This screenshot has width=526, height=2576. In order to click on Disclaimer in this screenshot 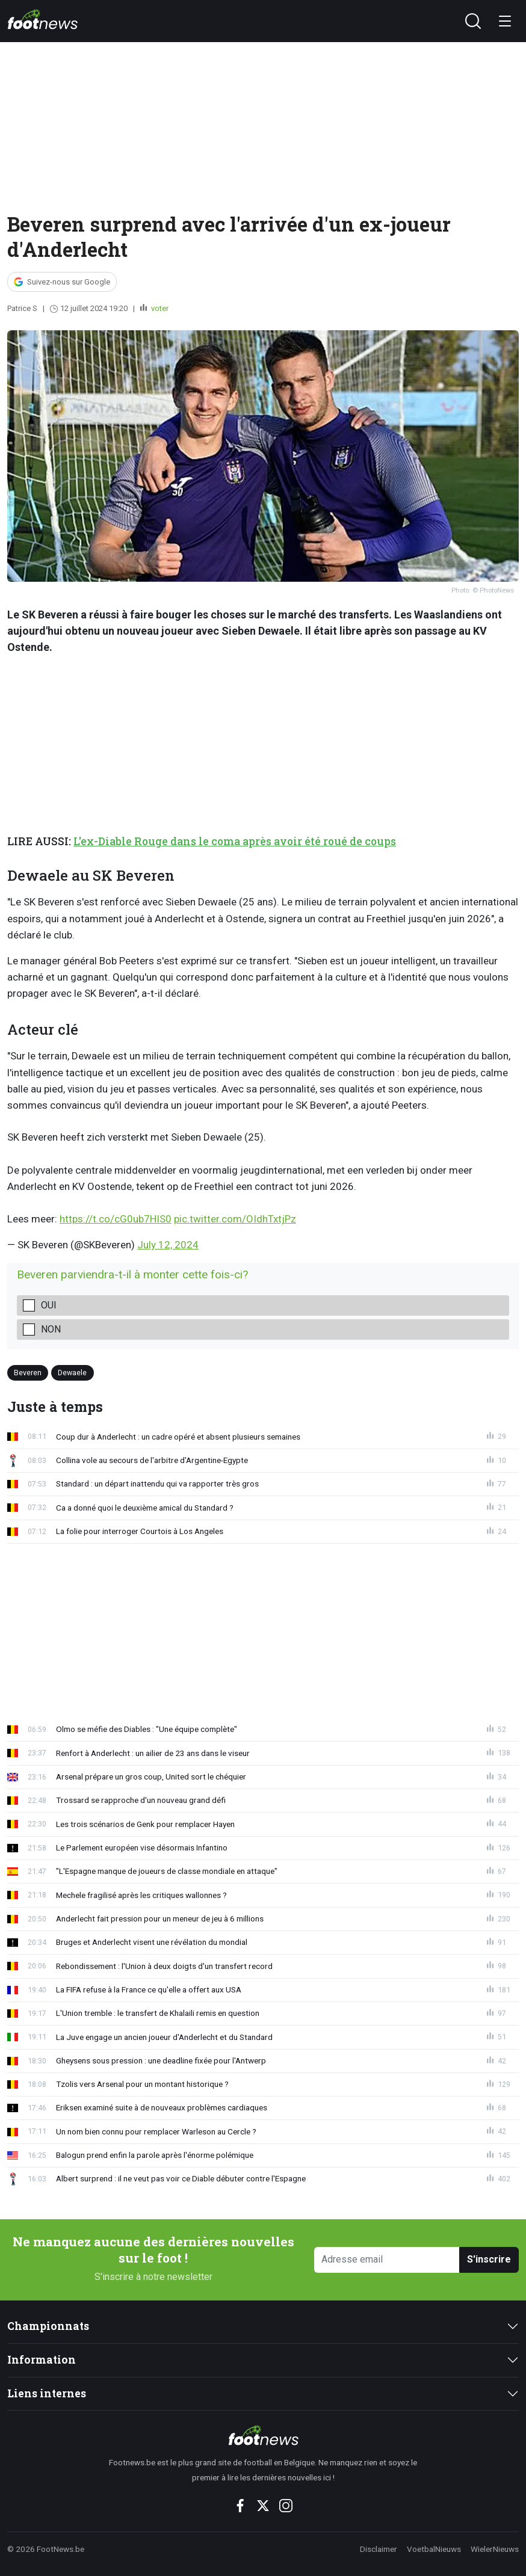, I will do `click(378, 2549)`.